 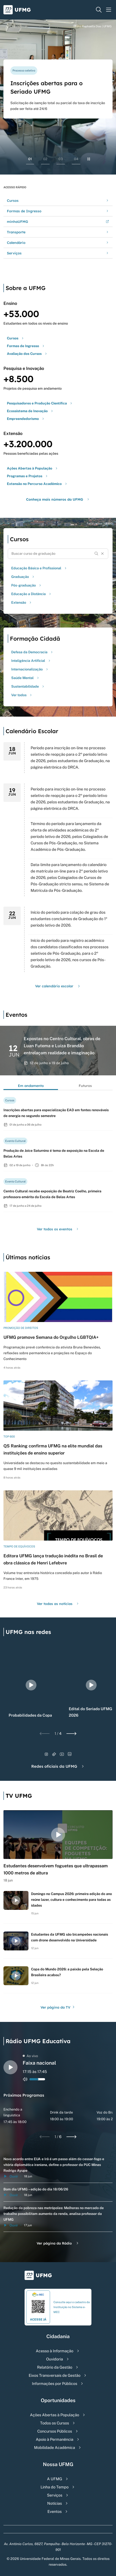 I want to click on [Menu toggle], so click(x=109, y=10).